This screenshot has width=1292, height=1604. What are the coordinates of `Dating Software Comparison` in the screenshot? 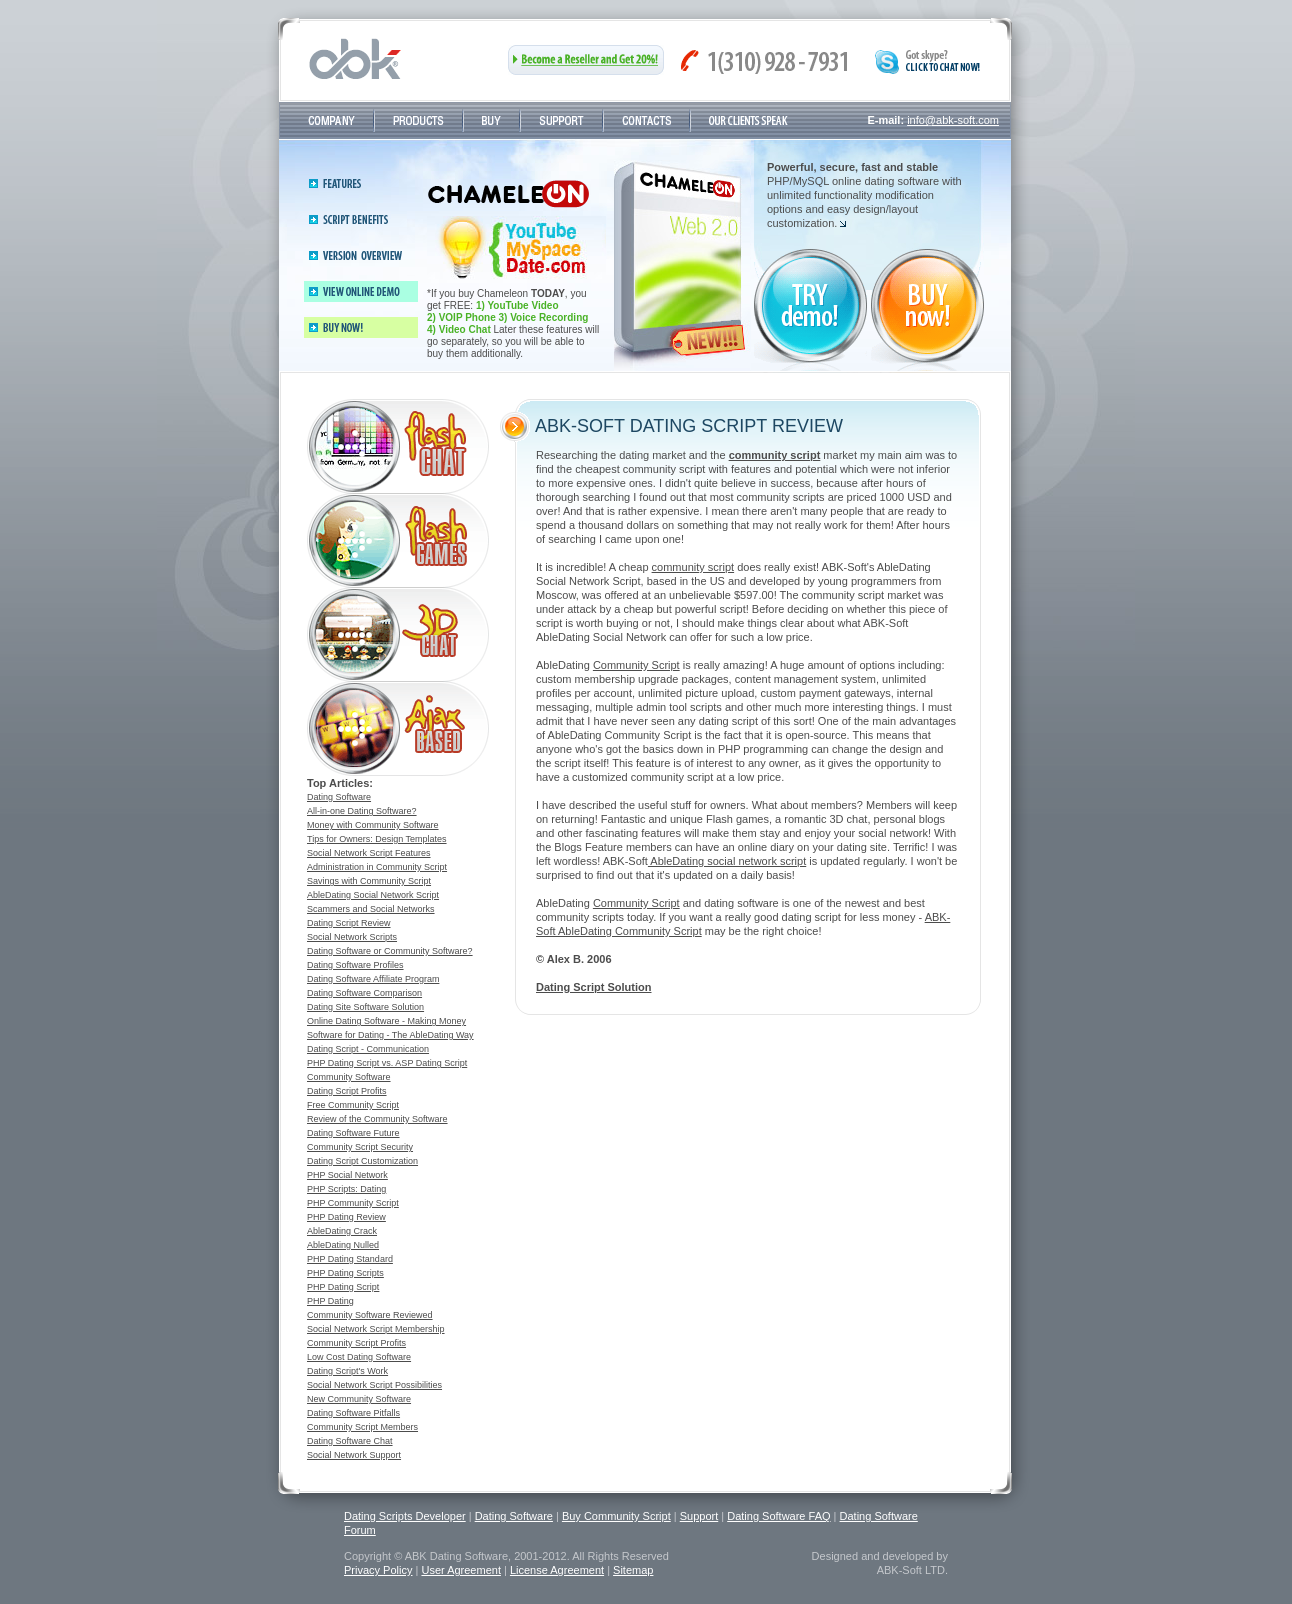 It's located at (364, 993).